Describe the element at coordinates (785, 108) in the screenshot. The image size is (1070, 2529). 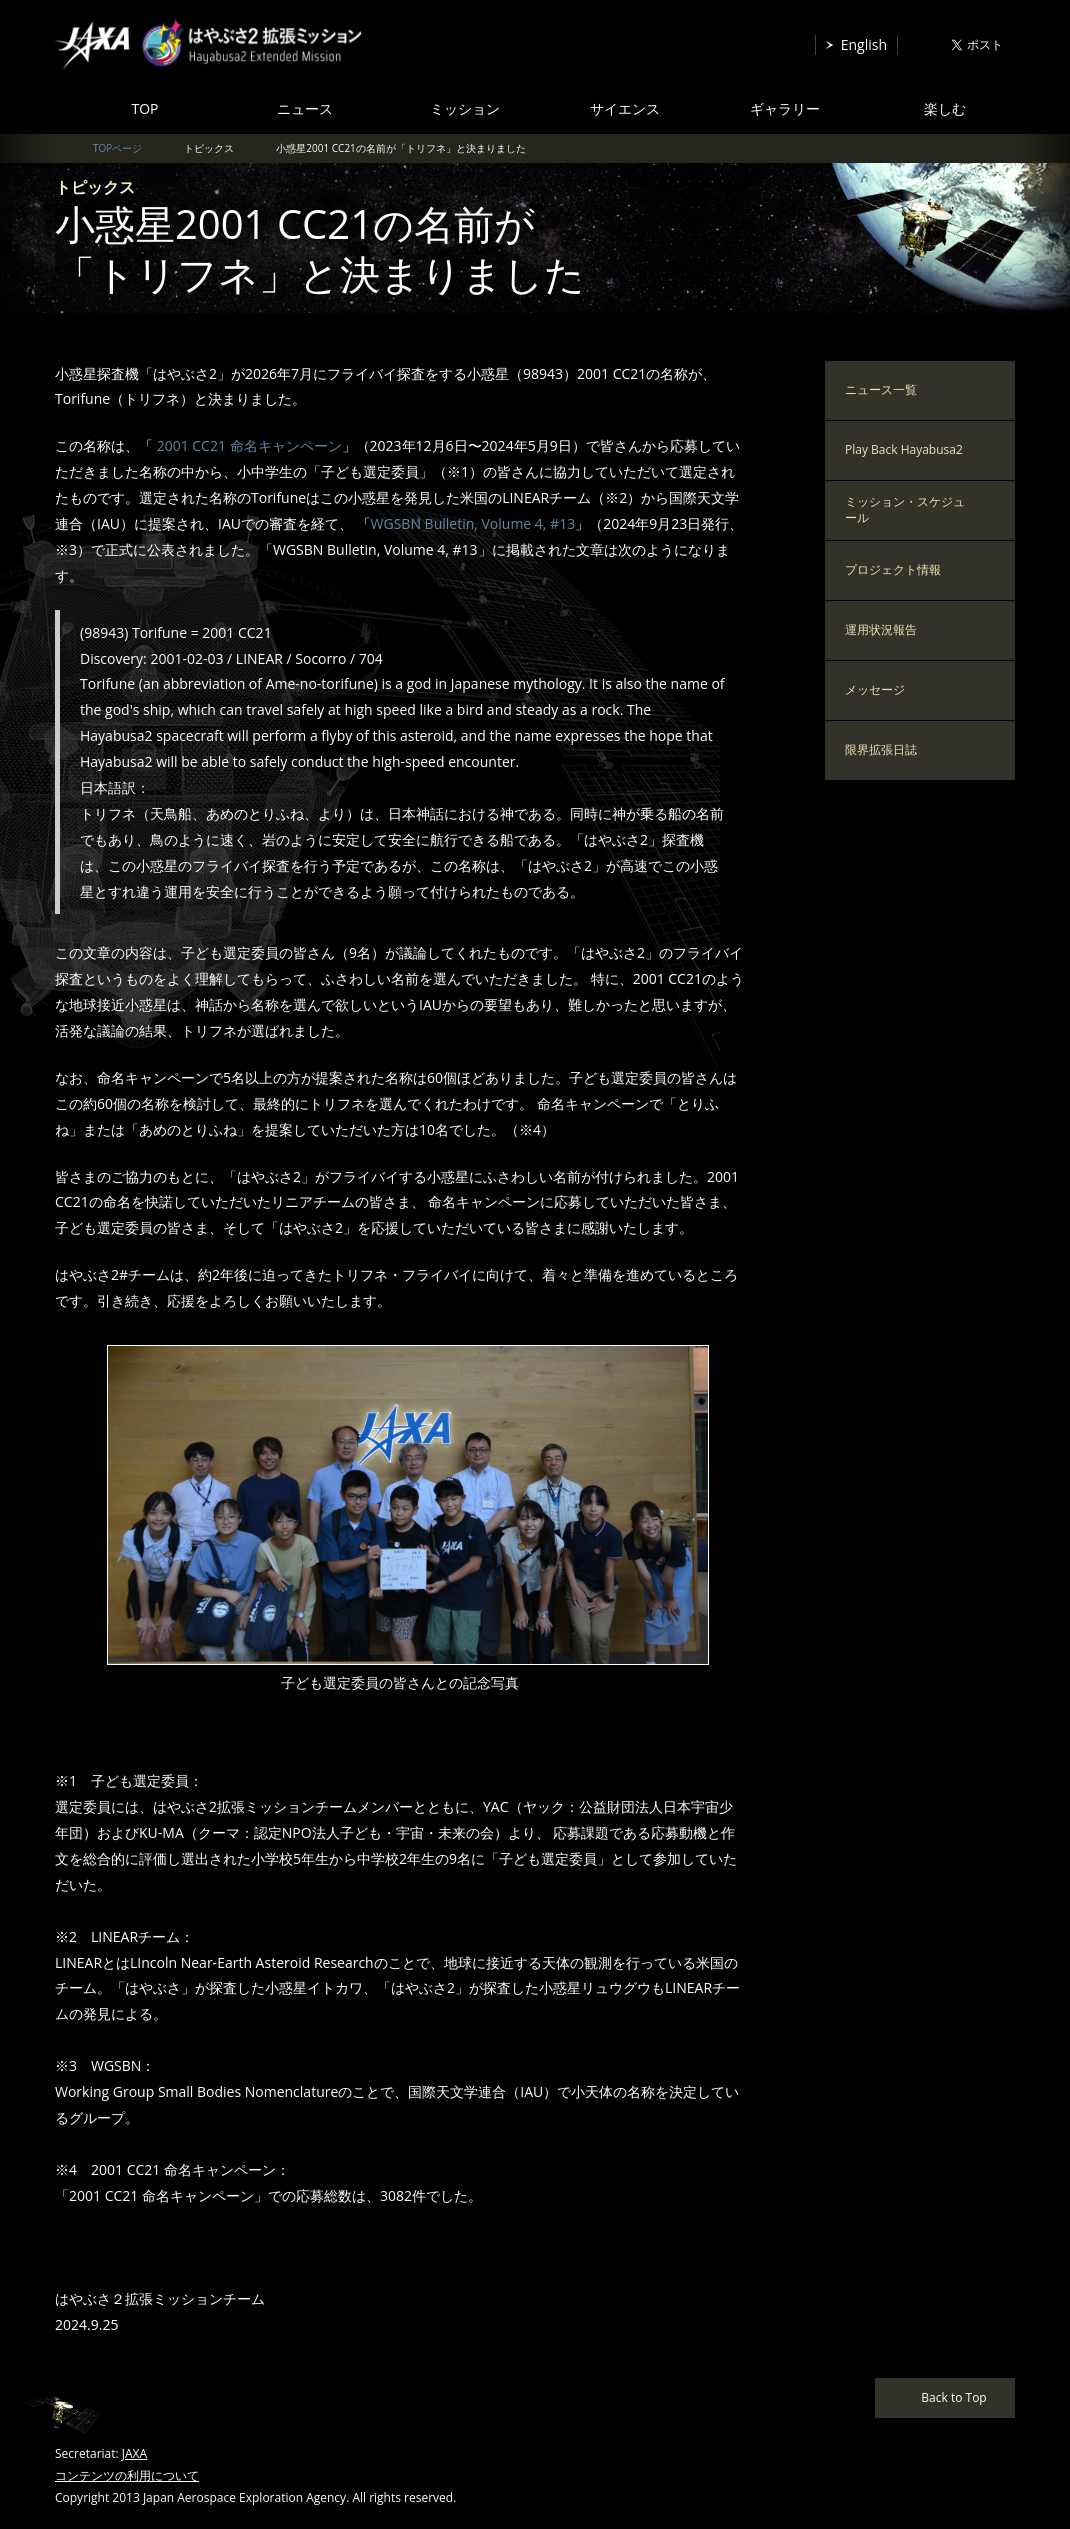
I see `ギャラリー` at that location.